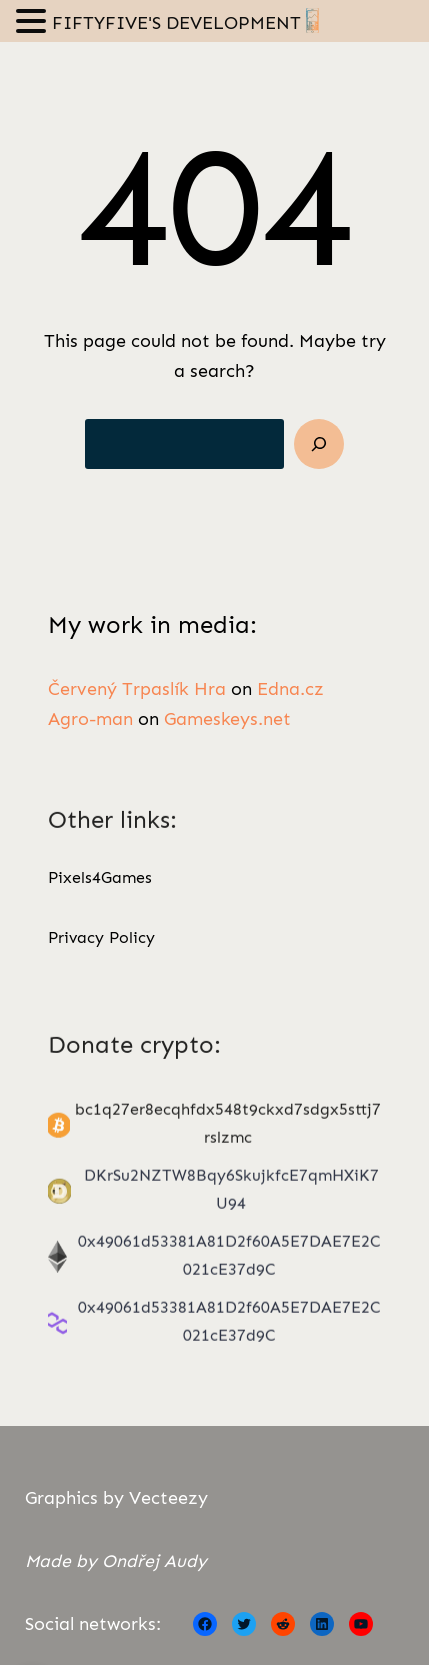  Describe the element at coordinates (137, 690) in the screenshot. I see `Červený Trpaslík Hra` at that location.